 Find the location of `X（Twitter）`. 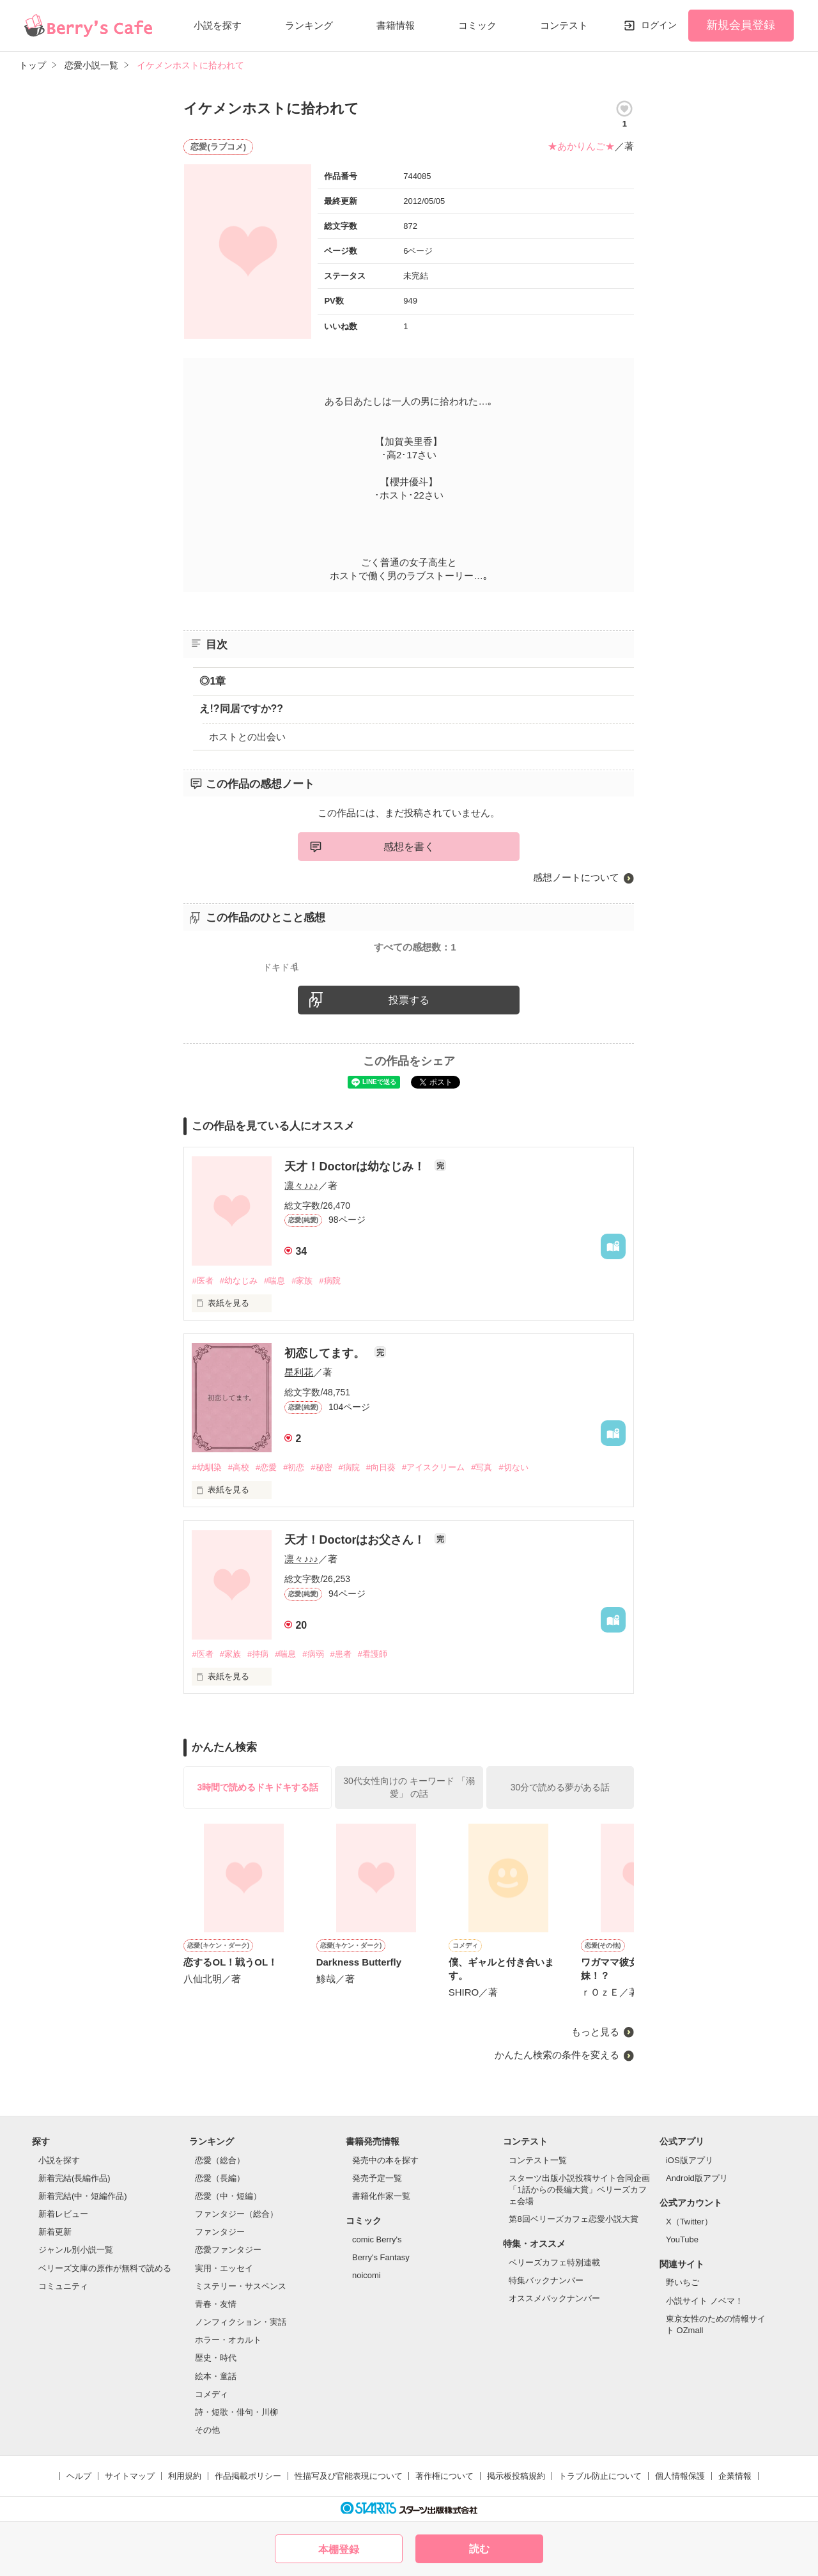

X（Twitter） is located at coordinates (689, 2221).